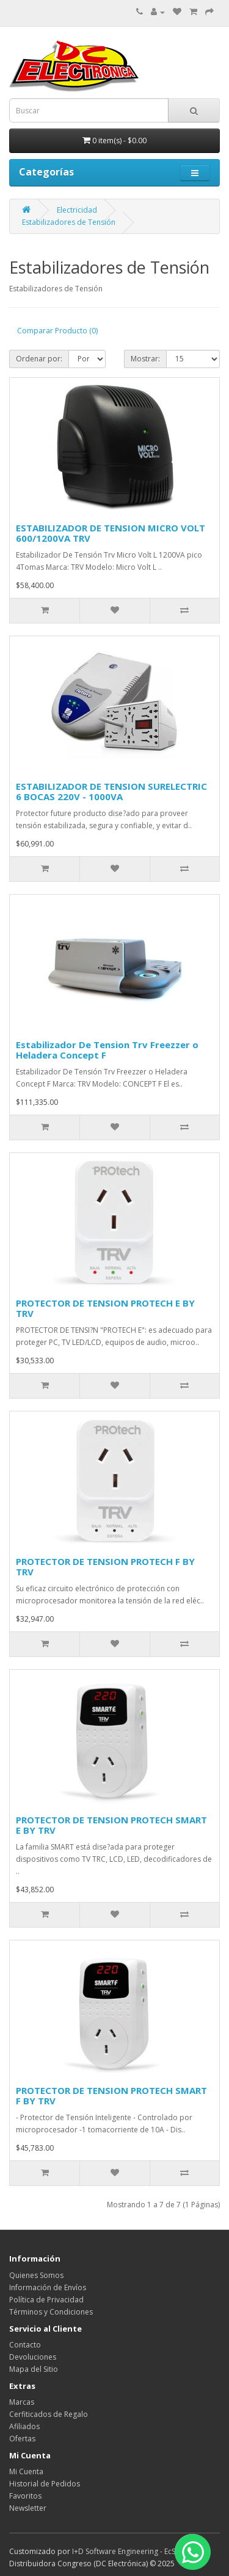 This screenshot has height=2576, width=229. I want to click on PROTECTOR DE TENSION PROTECH SMART F BY TRV, so click(111, 2095).